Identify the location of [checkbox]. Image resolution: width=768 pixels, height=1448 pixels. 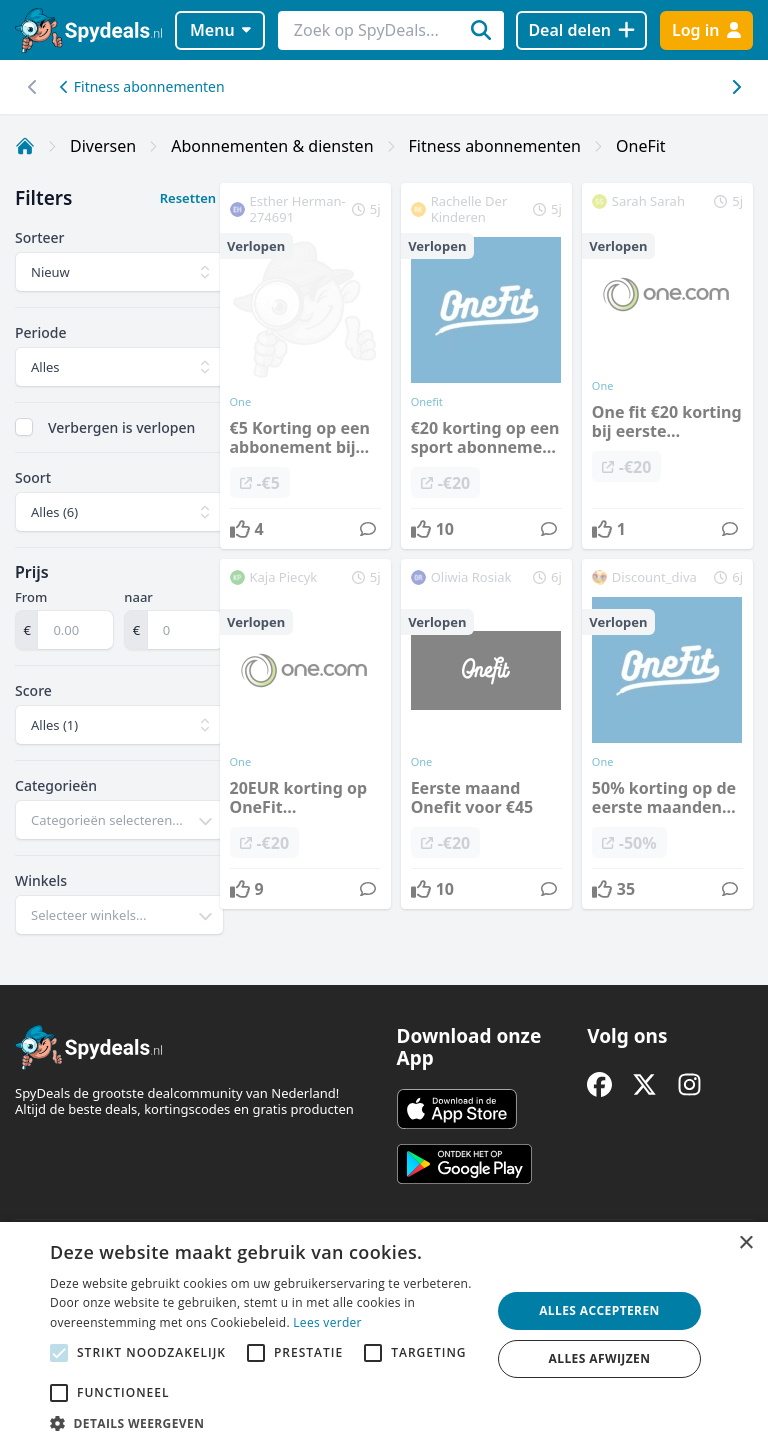
(24, 427).